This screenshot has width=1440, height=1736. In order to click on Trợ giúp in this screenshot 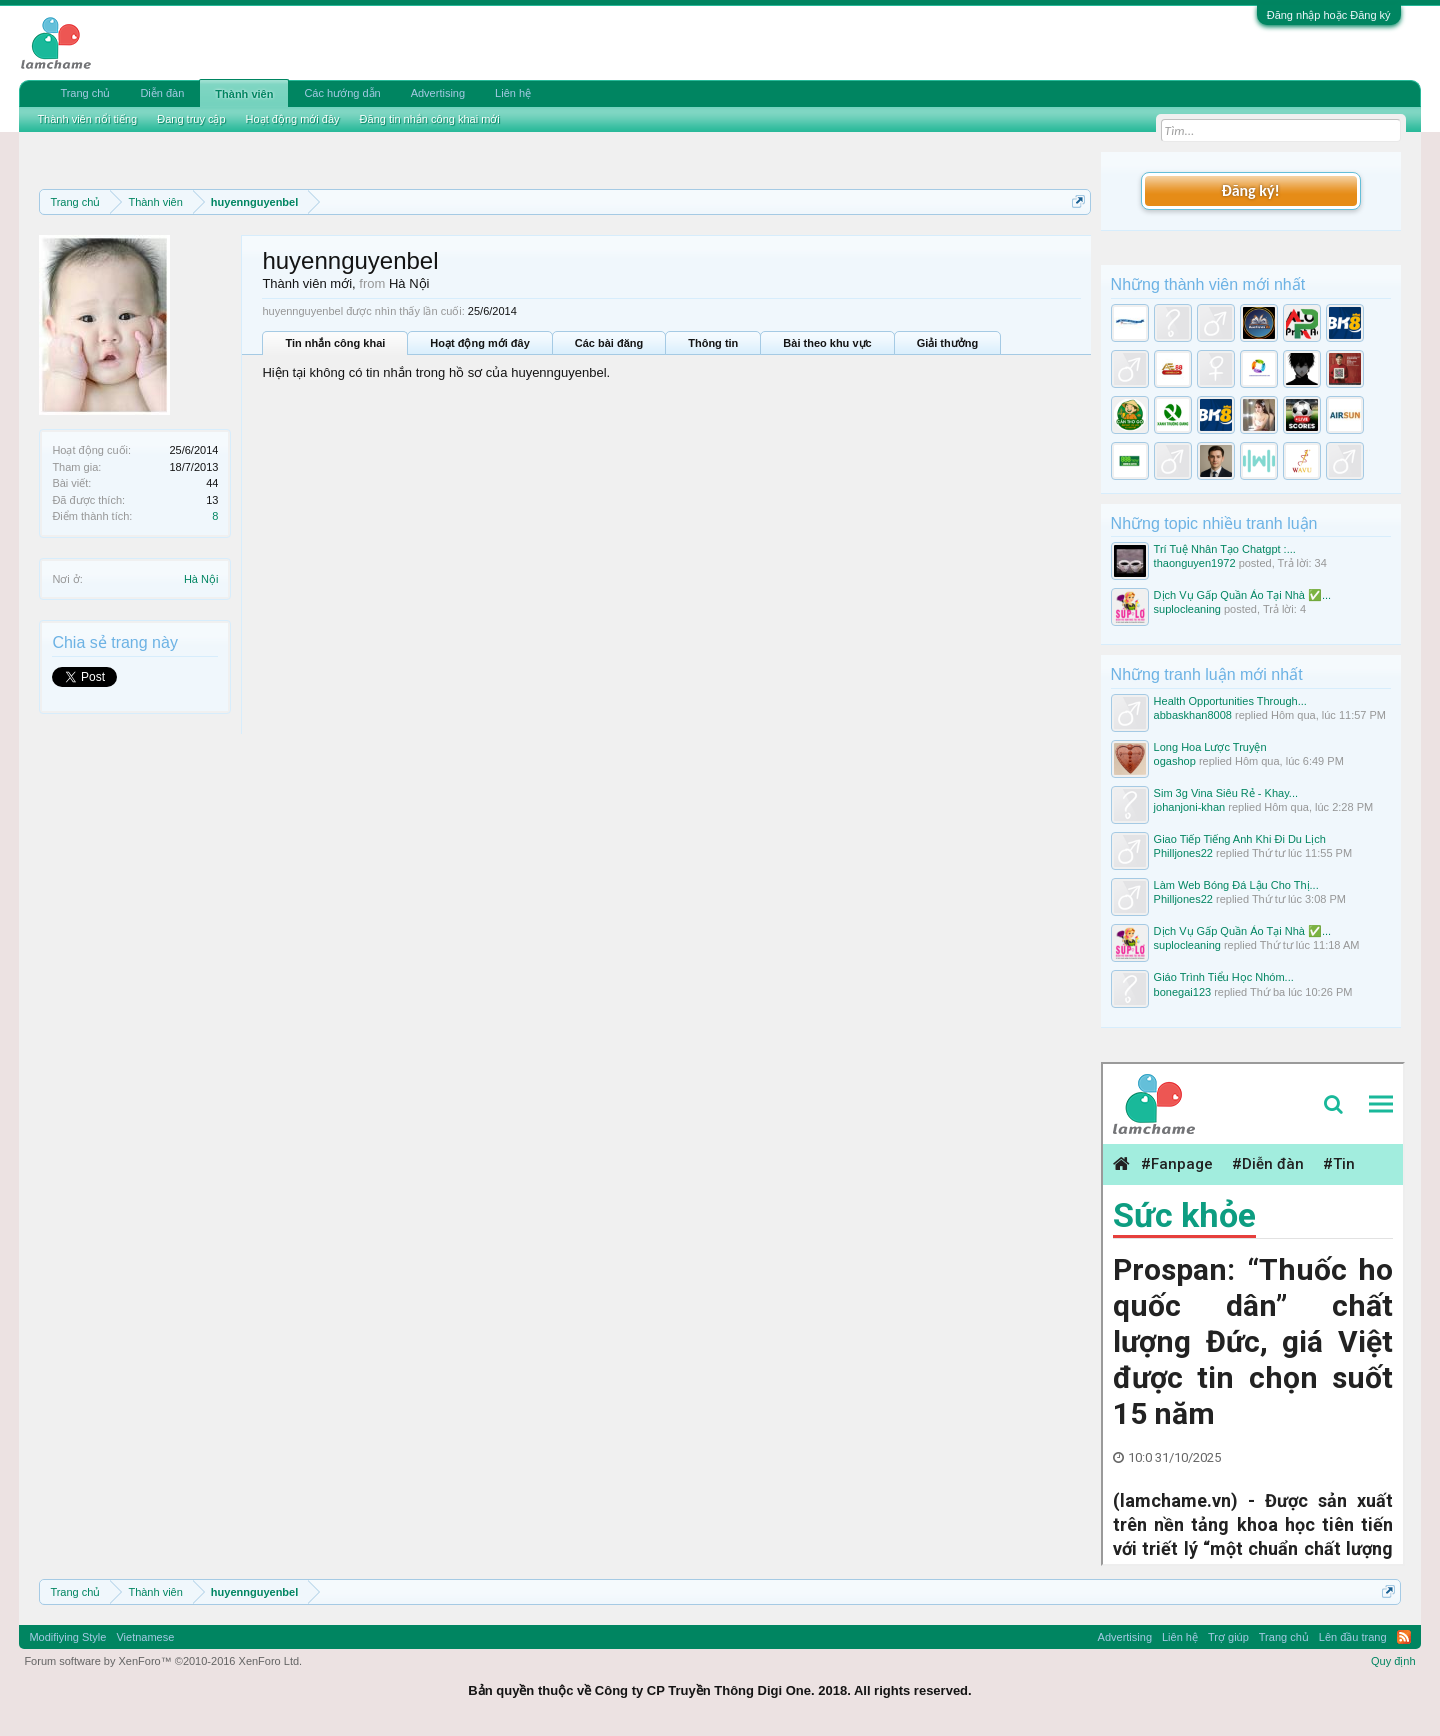, I will do `click(1228, 1637)`.